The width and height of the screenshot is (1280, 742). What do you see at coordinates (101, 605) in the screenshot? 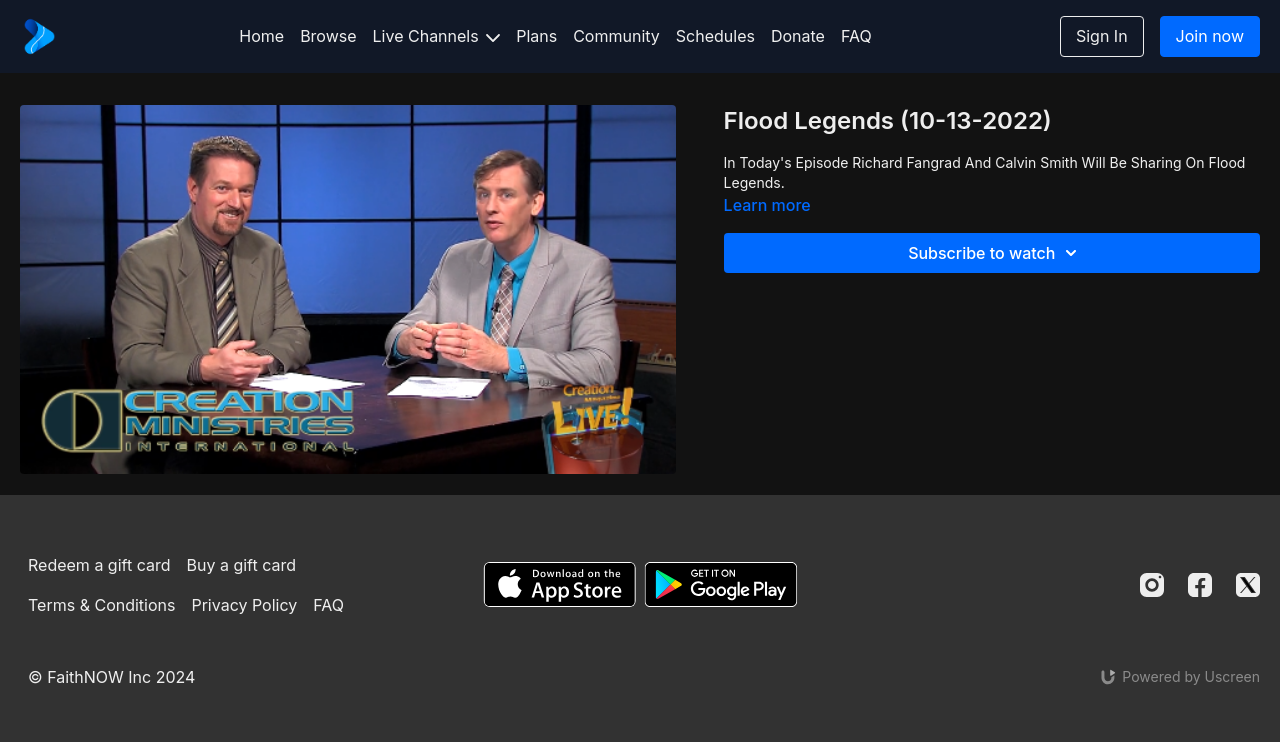
I see `Terms & Conditions` at bounding box center [101, 605].